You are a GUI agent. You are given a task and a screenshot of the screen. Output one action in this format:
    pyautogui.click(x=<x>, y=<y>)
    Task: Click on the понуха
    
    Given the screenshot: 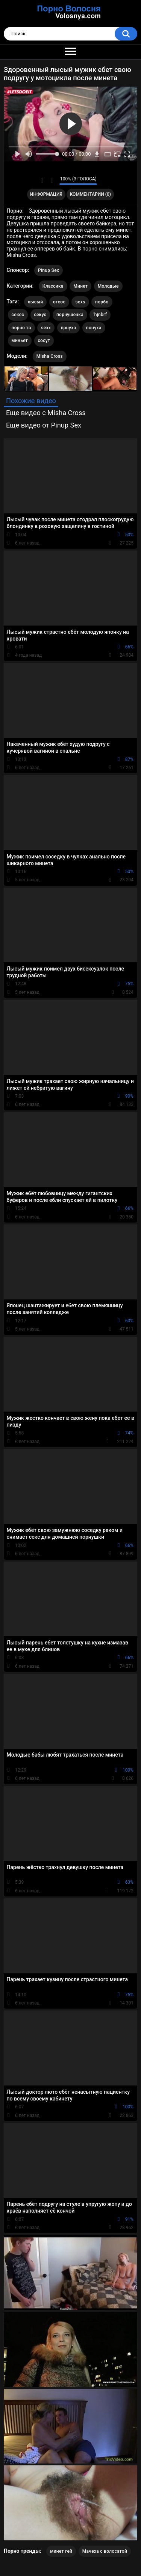 What is the action you would take?
    pyautogui.click(x=94, y=327)
    